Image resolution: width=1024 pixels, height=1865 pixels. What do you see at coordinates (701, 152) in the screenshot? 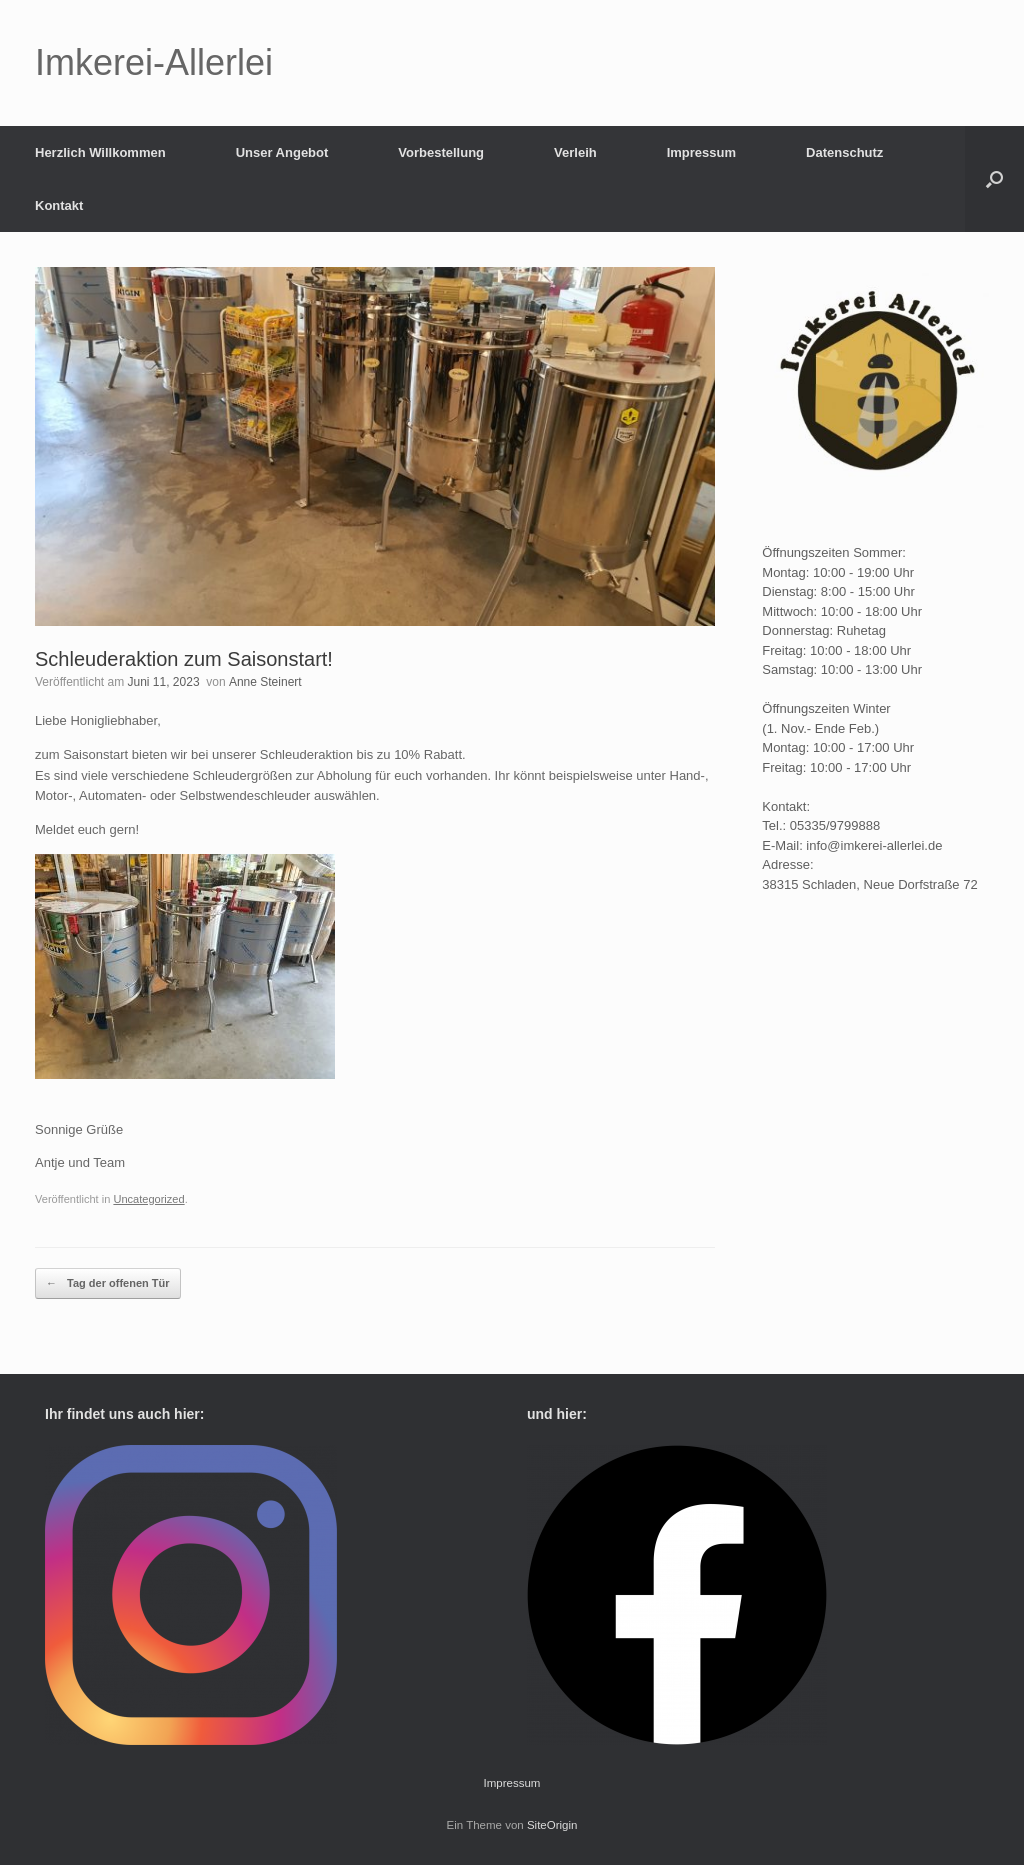
I see `Impressum` at bounding box center [701, 152].